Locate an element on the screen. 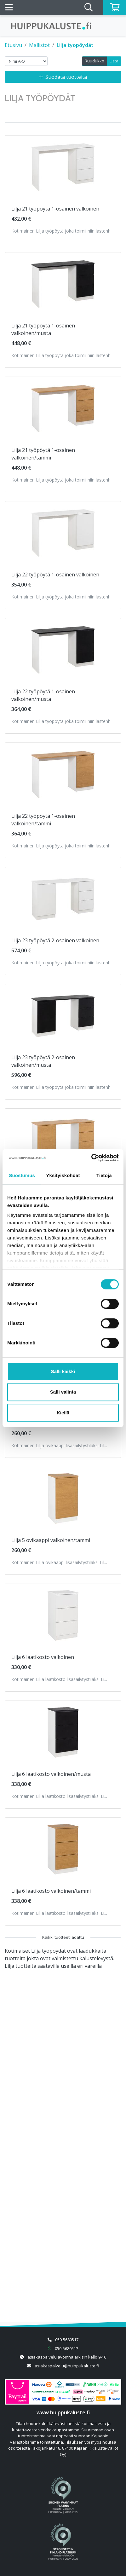 The image size is (126, 2576). Mallistot is located at coordinates (39, 45).